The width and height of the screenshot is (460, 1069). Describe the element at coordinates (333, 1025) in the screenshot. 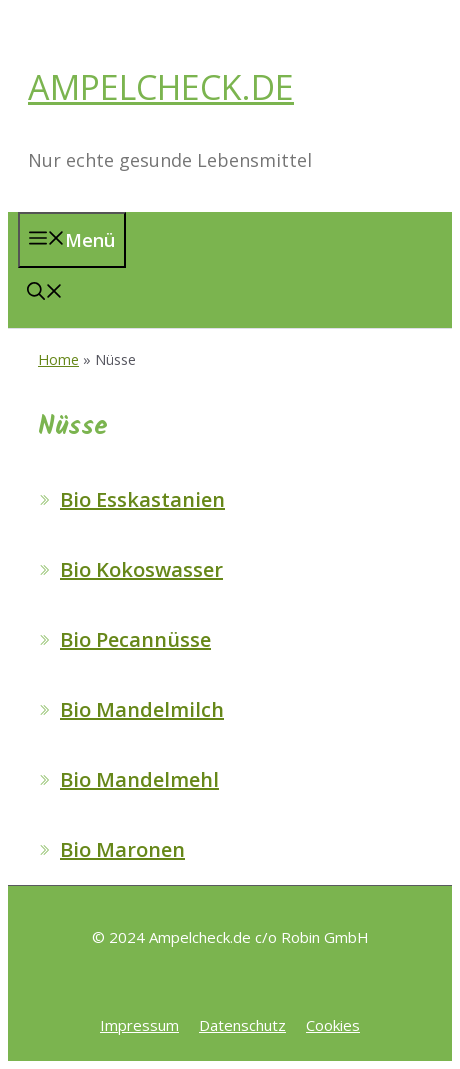

I see `Cookies` at that location.